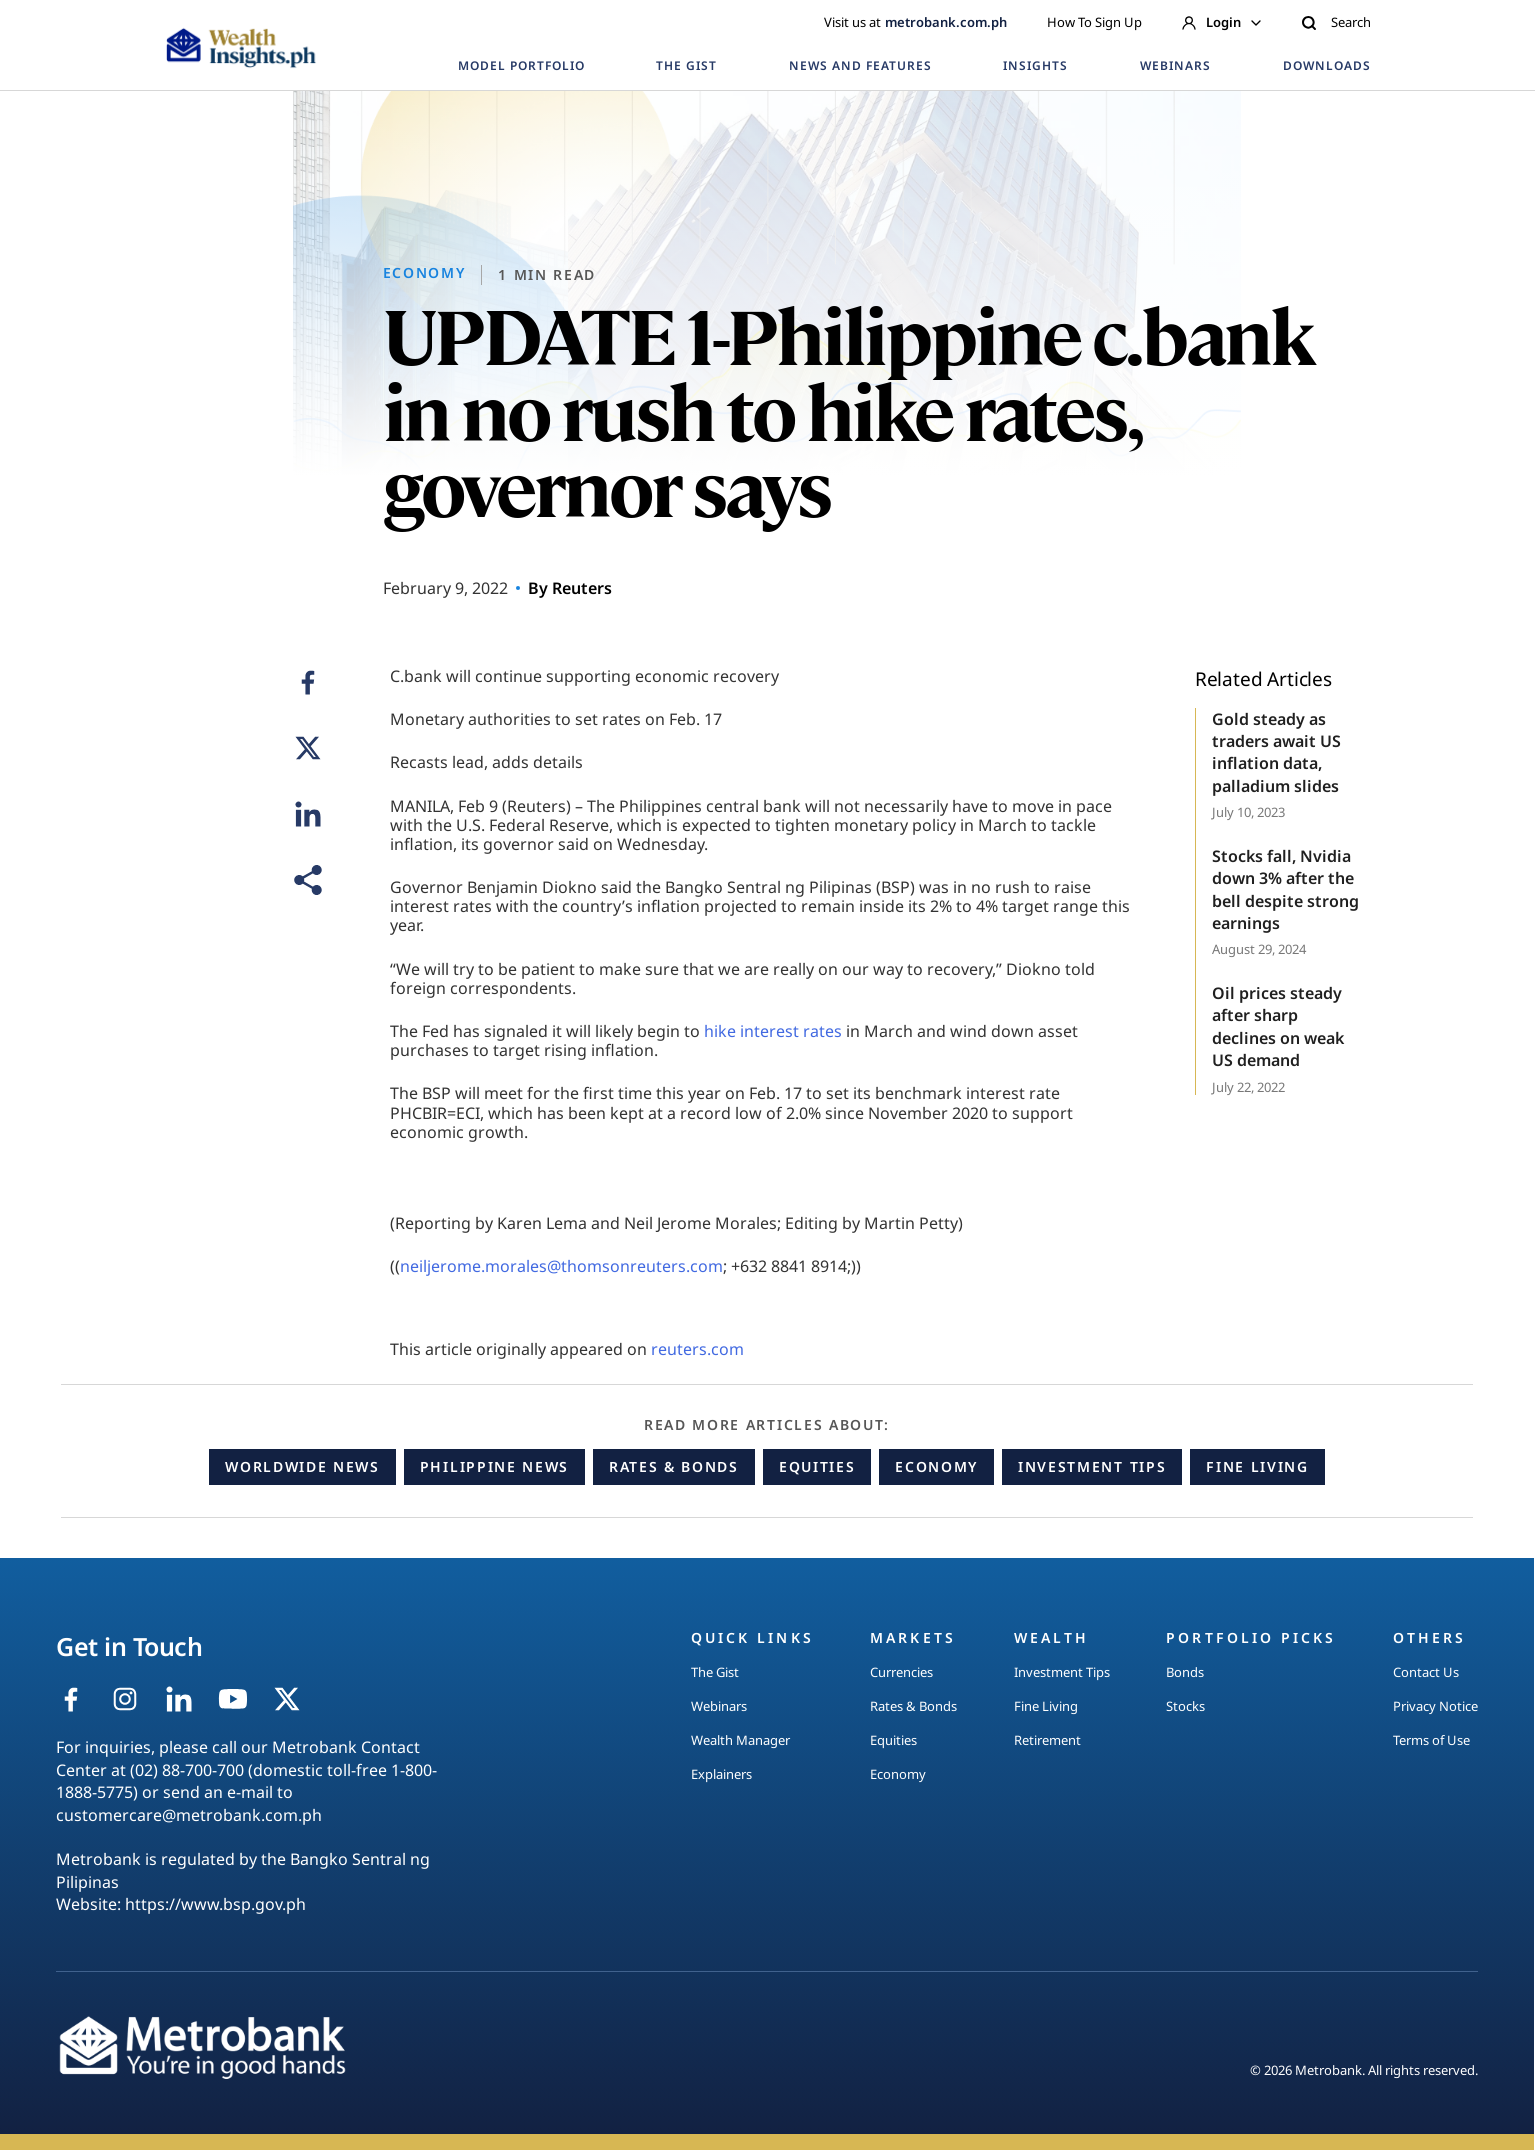  Describe the element at coordinates (561, 1266) in the screenshot. I see `neiljerome.morales@thomsonreuters.com` at that location.